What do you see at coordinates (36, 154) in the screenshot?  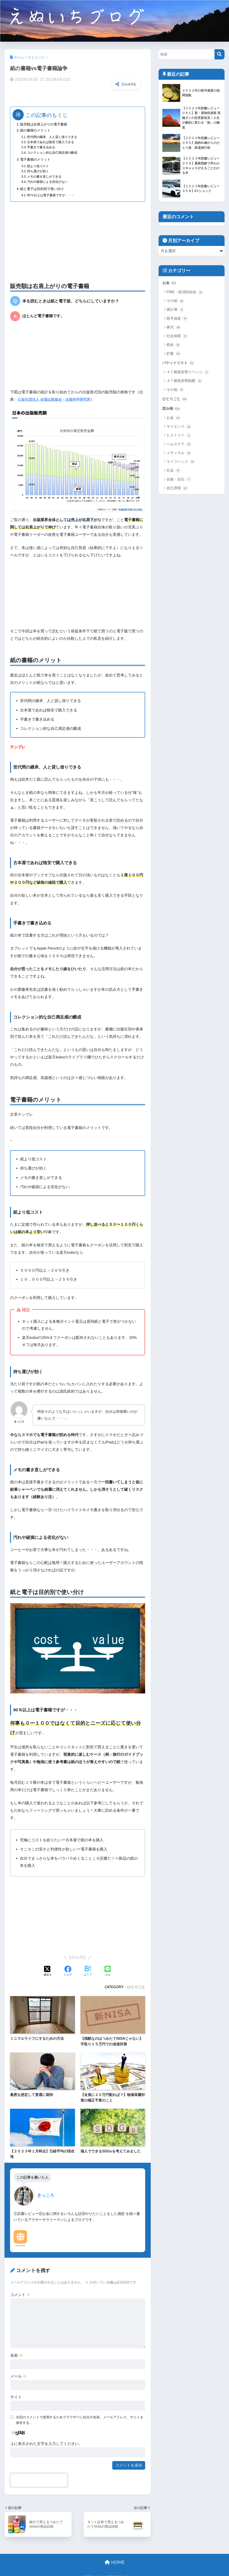 I see `電子書籍のメリット` at bounding box center [36, 154].